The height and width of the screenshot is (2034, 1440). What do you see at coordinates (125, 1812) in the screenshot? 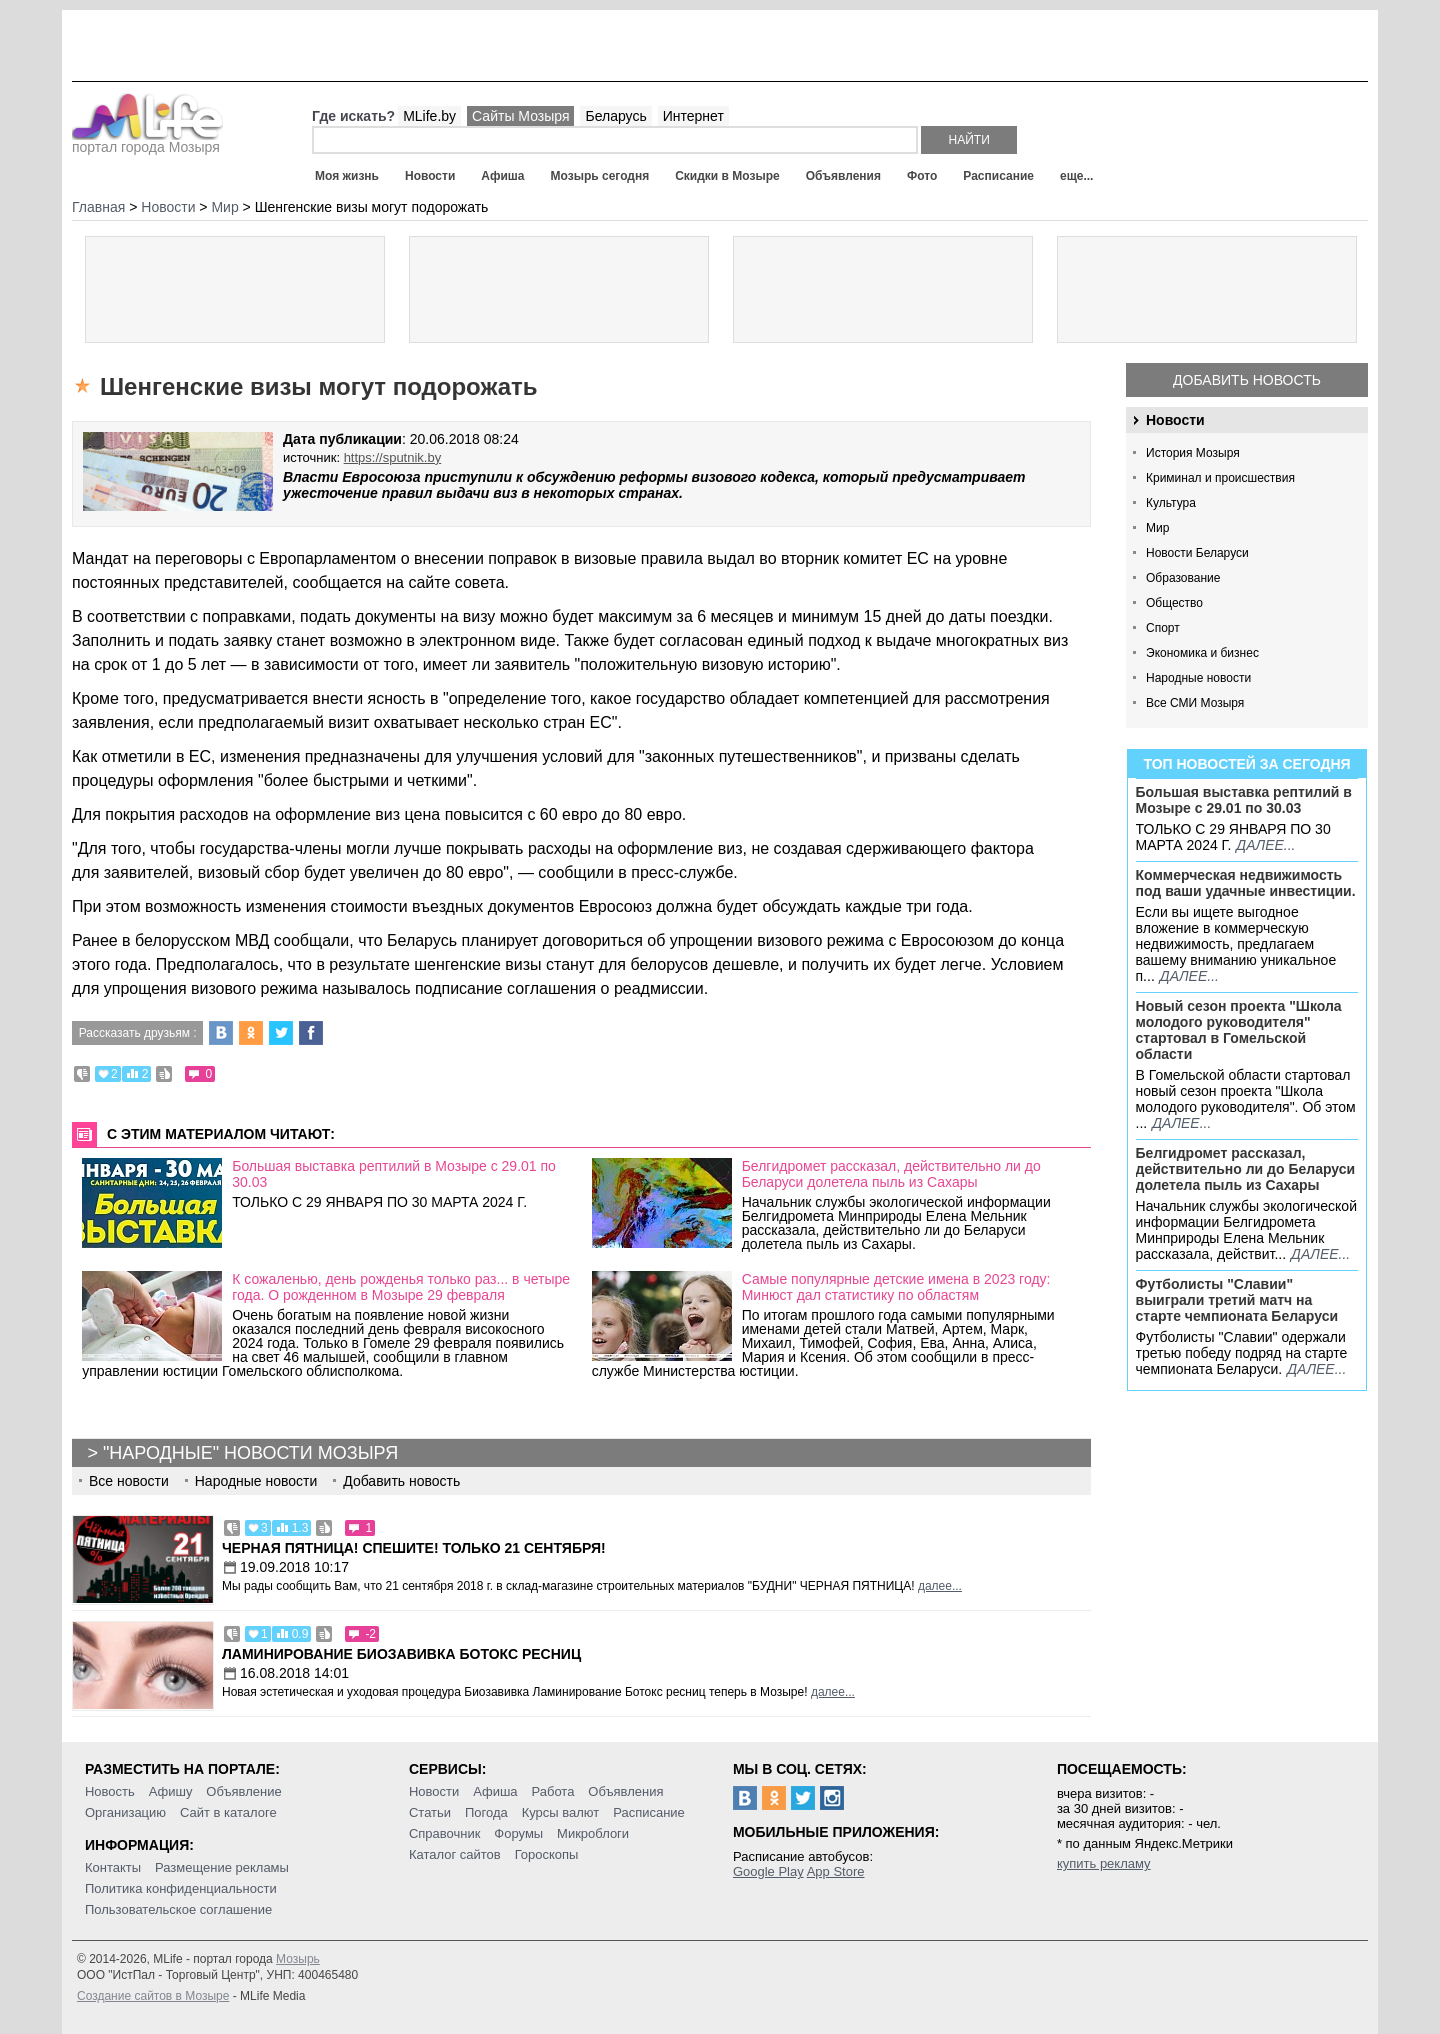
I see `Организацию` at bounding box center [125, 1812].